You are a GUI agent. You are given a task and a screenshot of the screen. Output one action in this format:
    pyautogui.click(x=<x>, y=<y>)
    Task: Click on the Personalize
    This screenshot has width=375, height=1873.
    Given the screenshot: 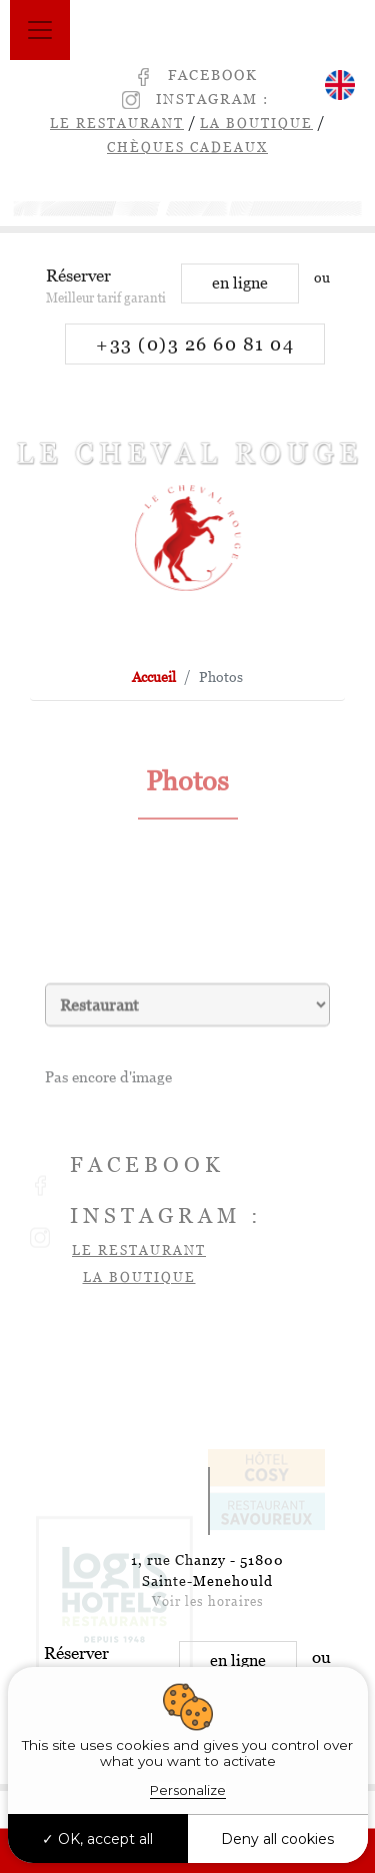 What is the action you would take?
    pyautogui.click(x=188, y=1790)
    